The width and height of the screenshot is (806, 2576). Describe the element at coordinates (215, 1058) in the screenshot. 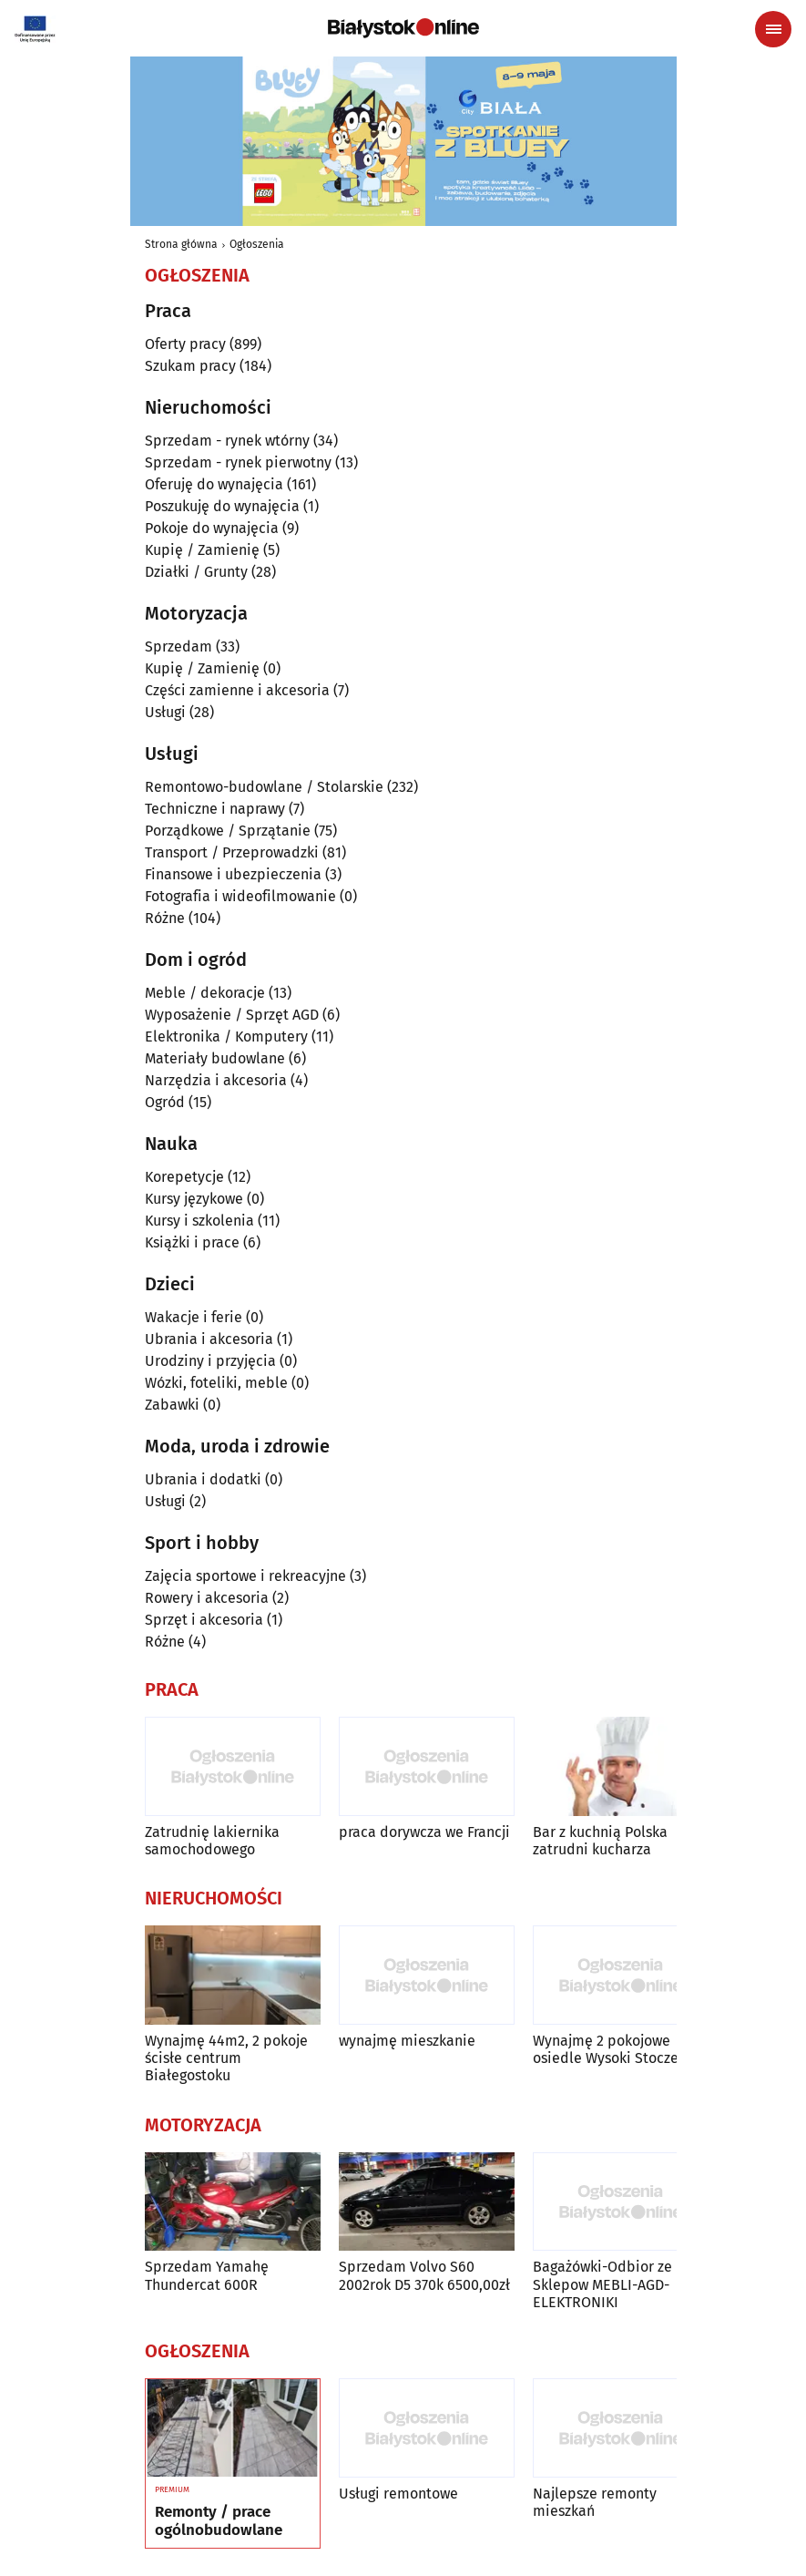

I see `Materiały budowlane` at that location.